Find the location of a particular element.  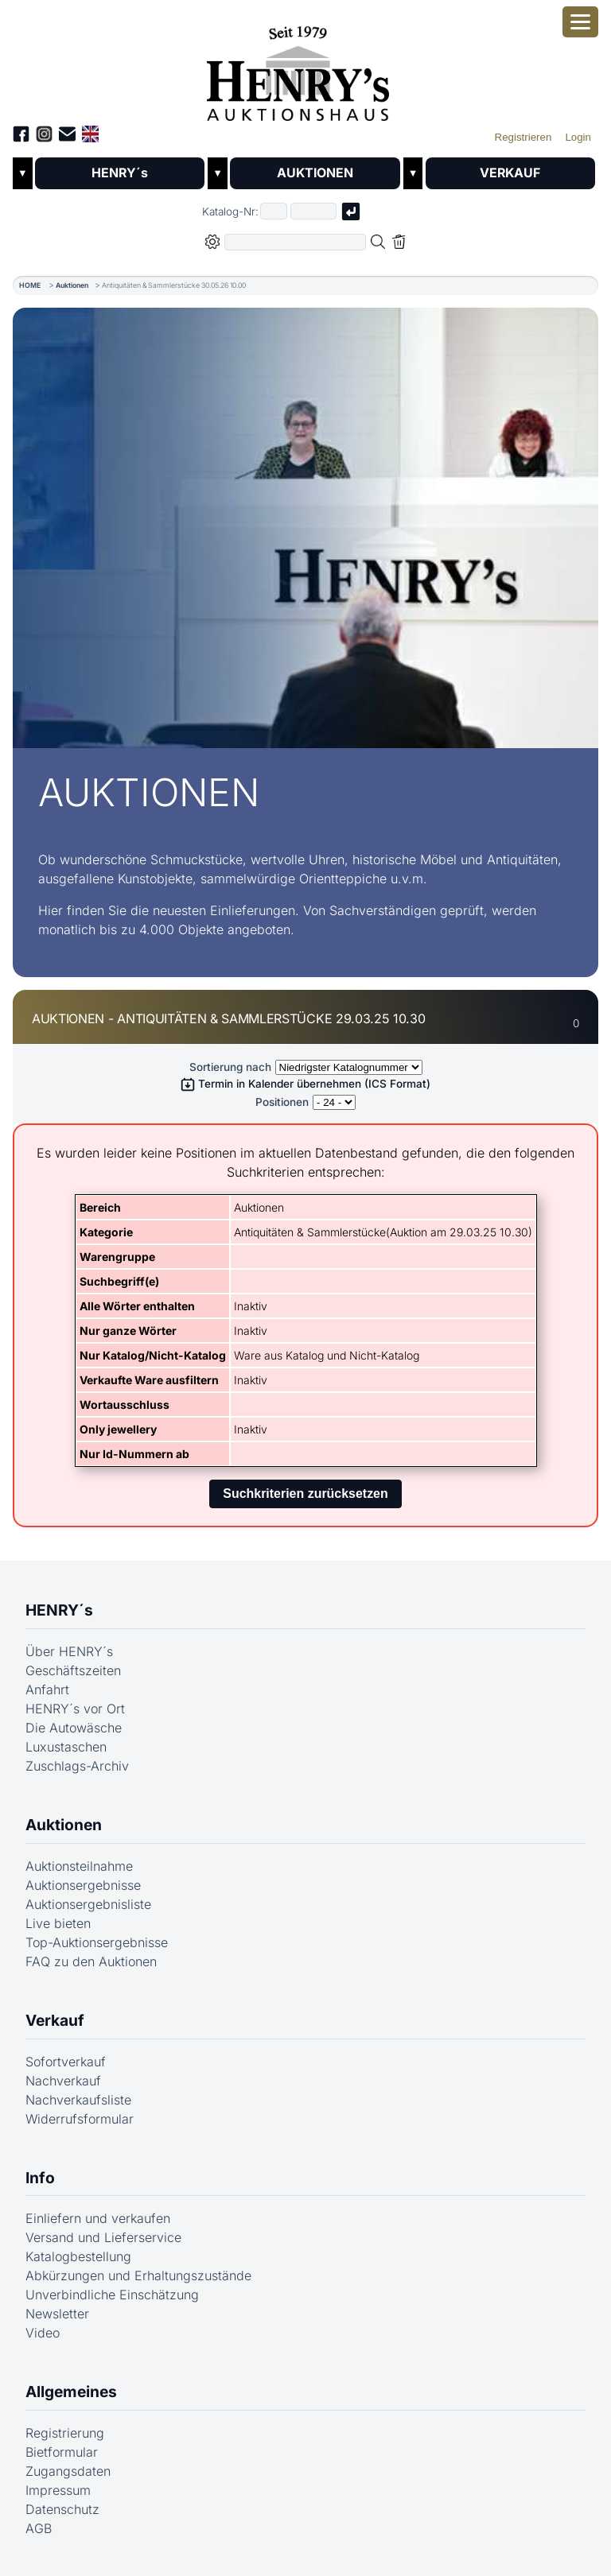

Einliefern und verkaufen is located at coordinates (97, 2219).